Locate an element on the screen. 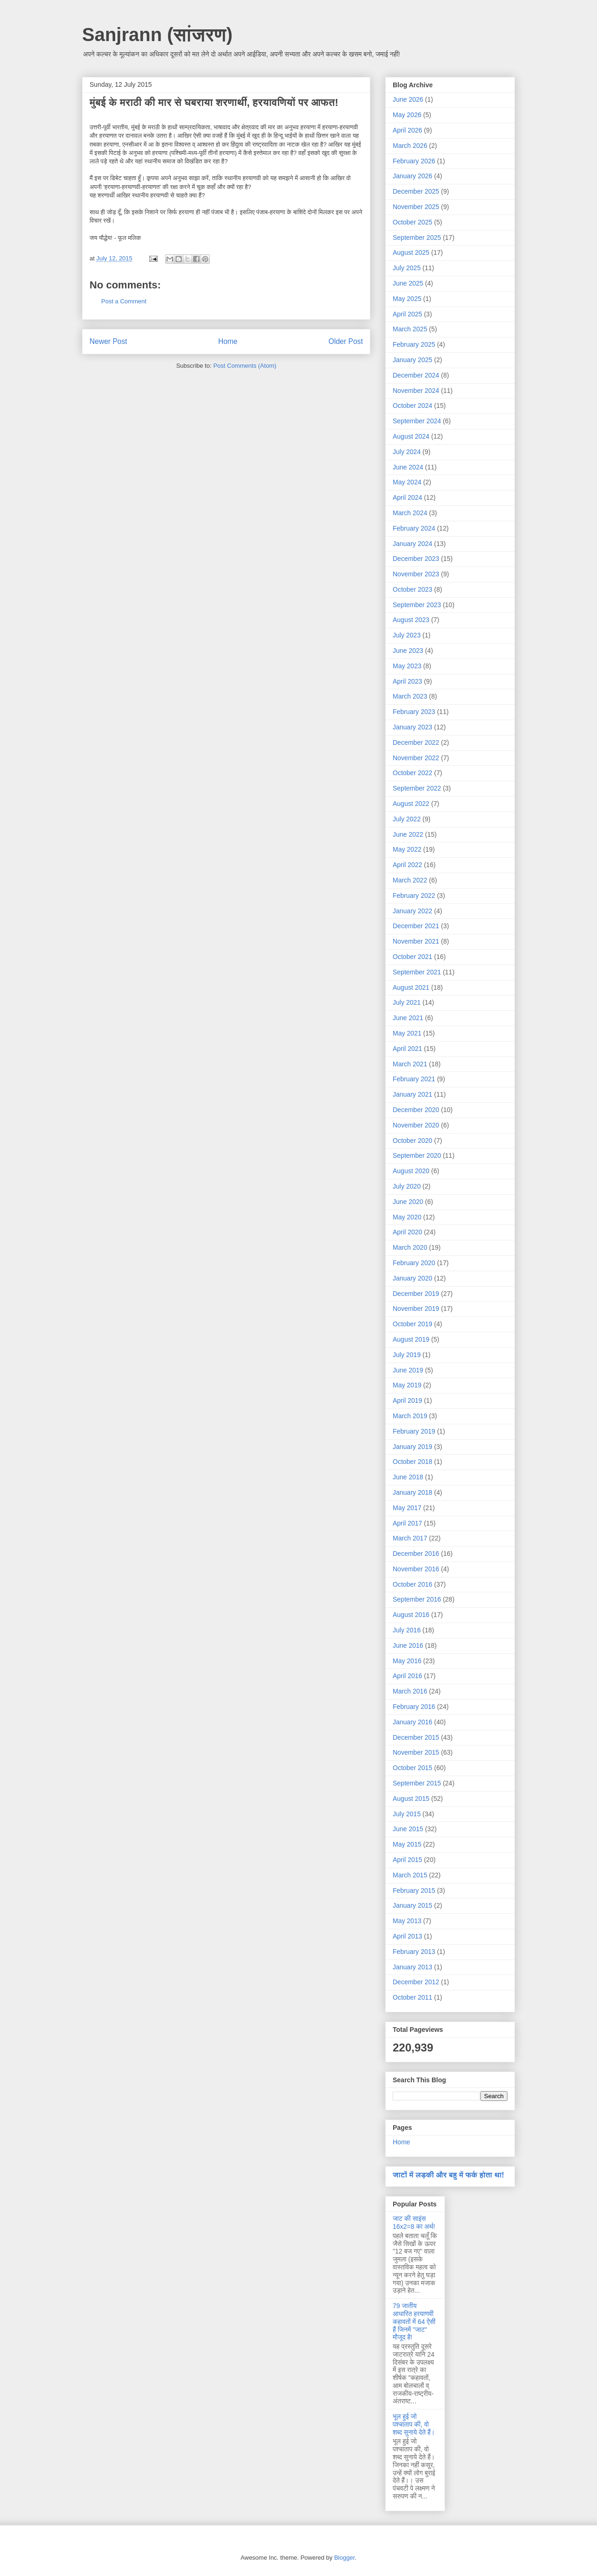 Image resolution: width=597 pixels, height=2576 pixels. September 2015 is located at coordinates (417, 1783).